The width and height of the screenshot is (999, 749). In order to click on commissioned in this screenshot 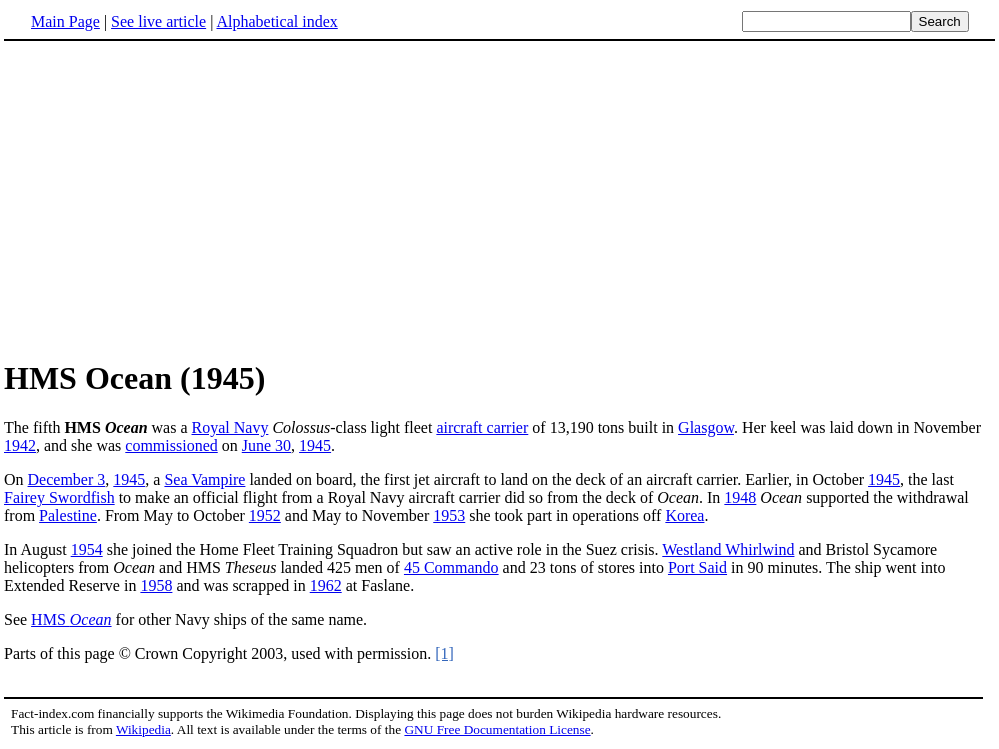, I will do `click(171, 445)`.